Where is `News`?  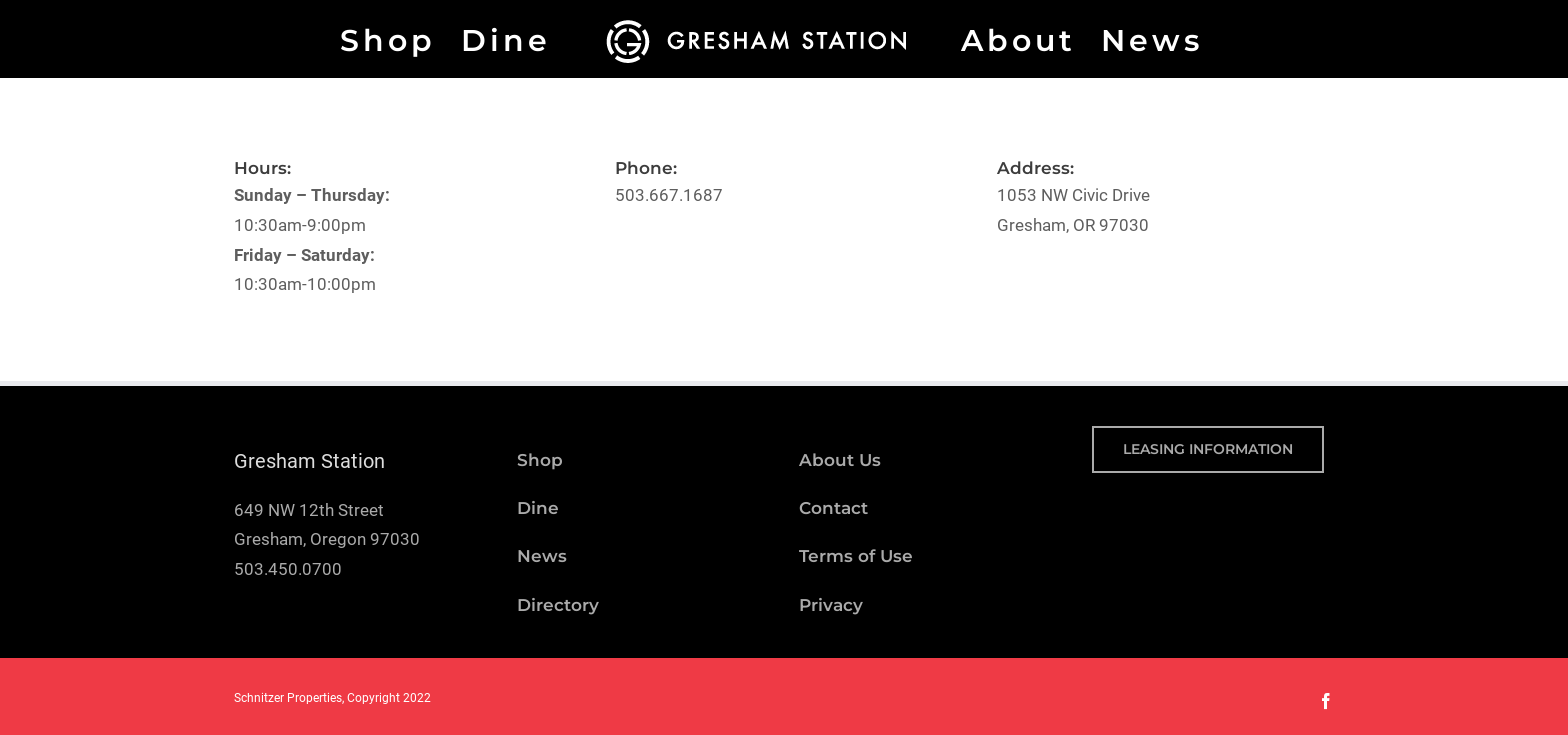 News is located at coordinates (542, 556).